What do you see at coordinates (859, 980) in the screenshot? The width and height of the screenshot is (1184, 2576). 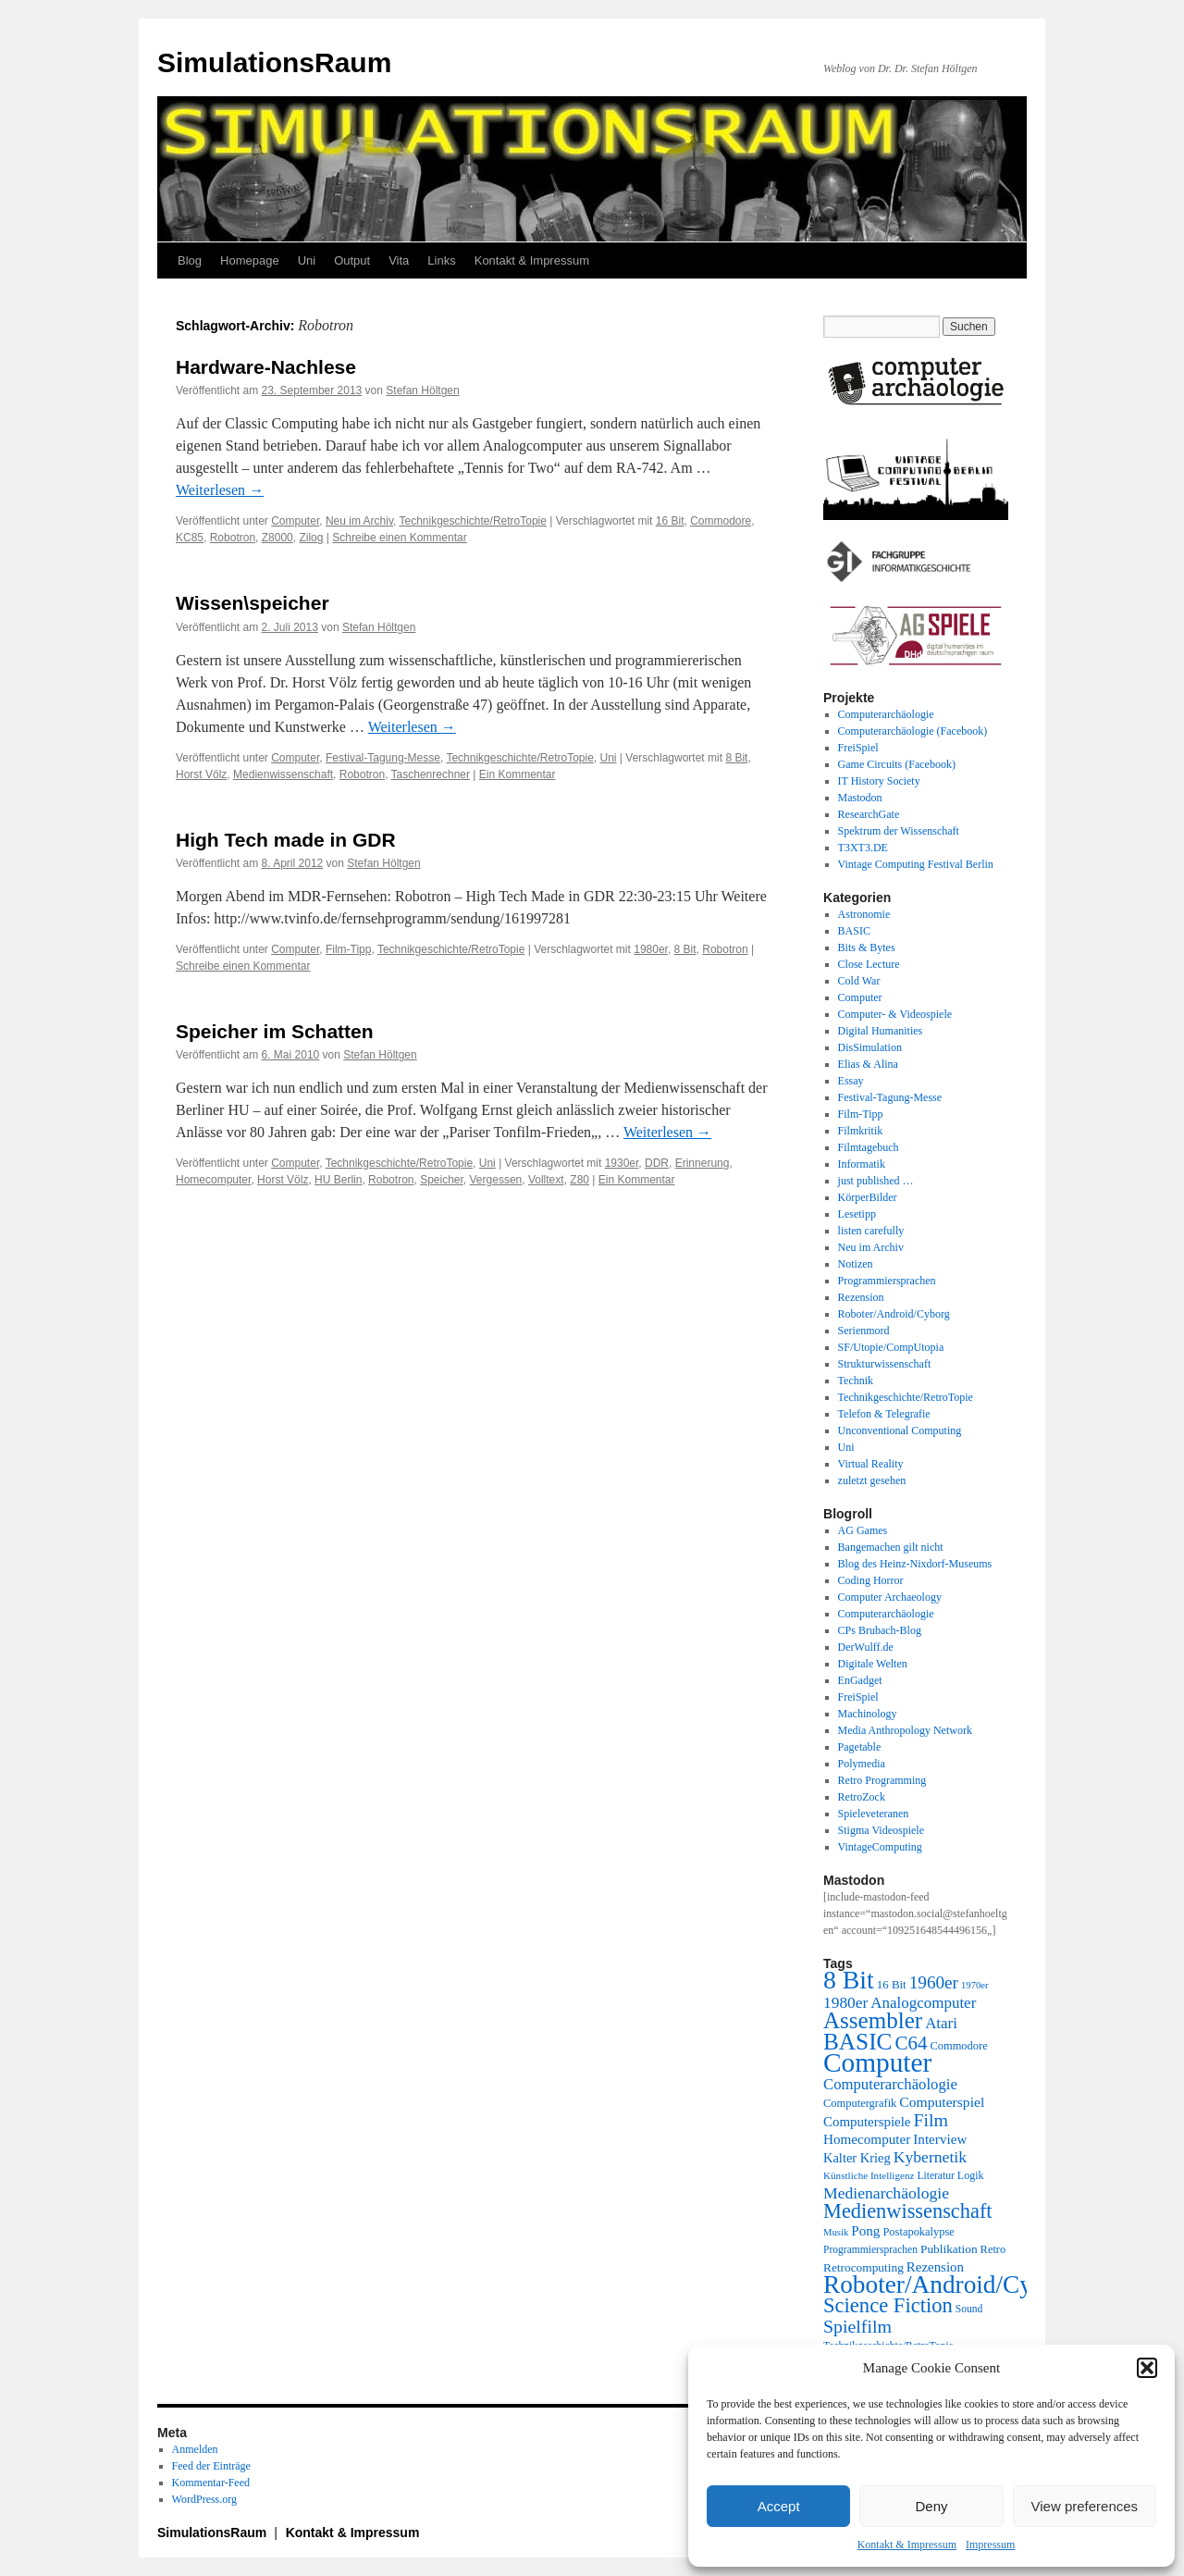 I see `Cold War` at bounding box center [859, 980].